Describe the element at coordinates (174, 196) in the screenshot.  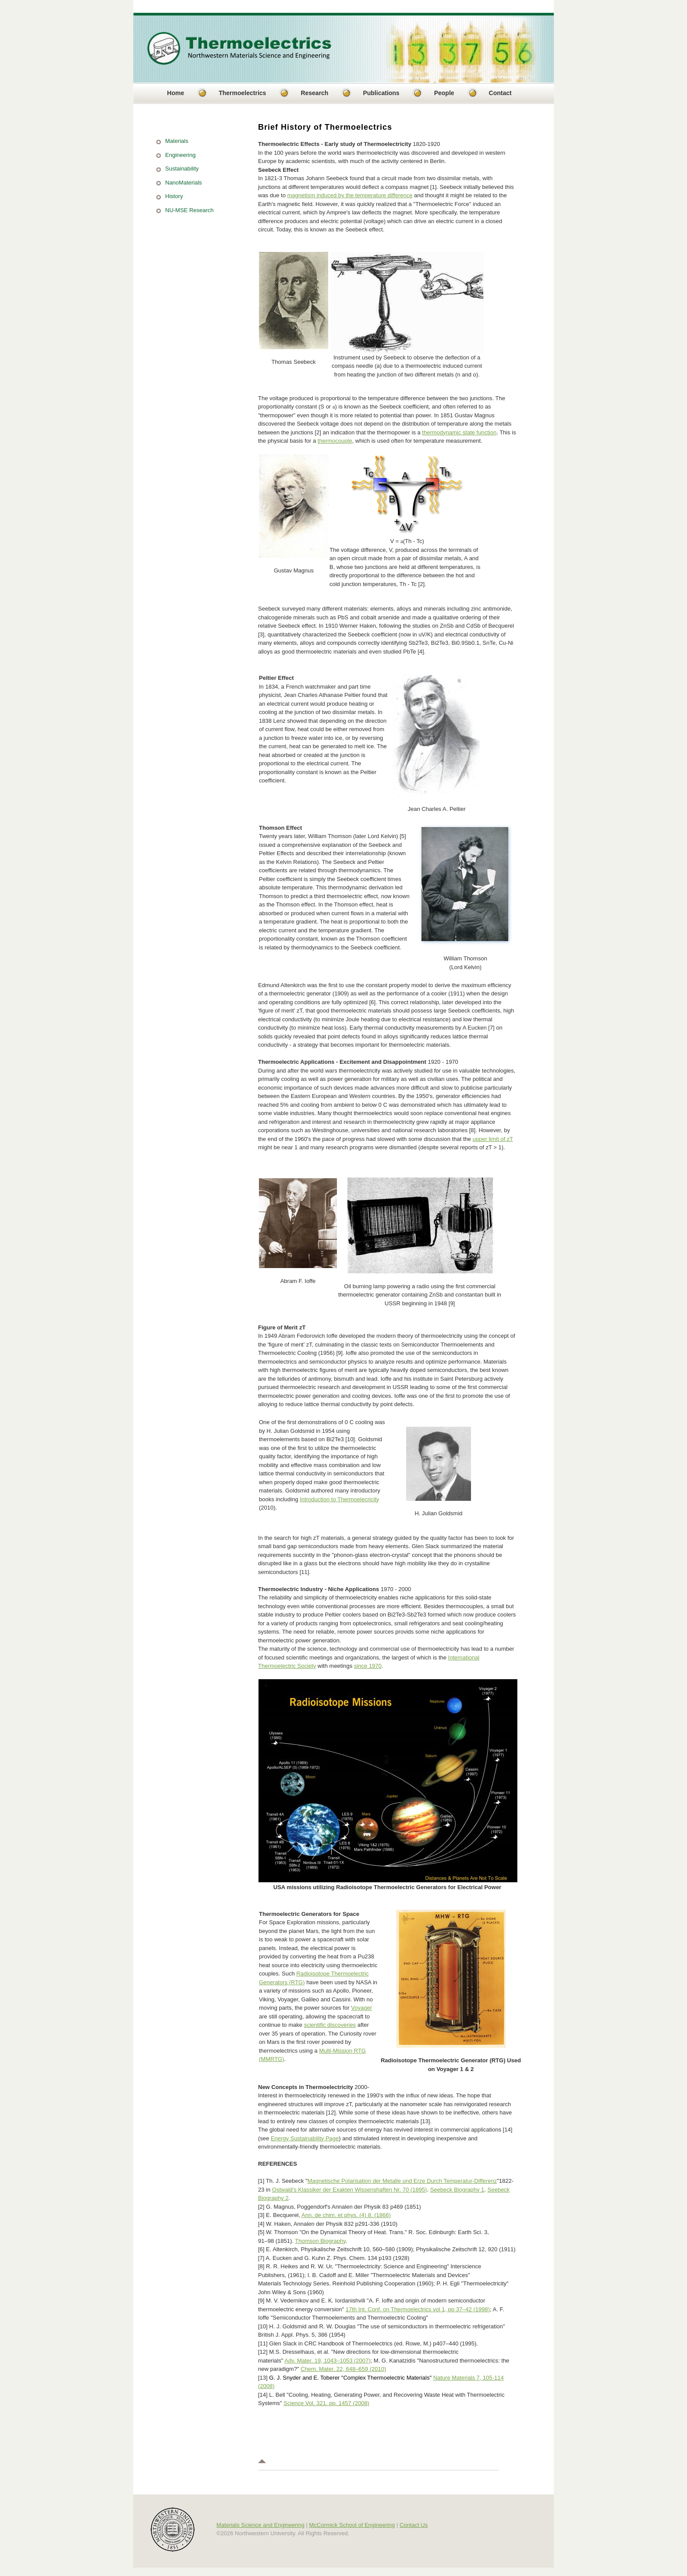
I see `History` at that location.